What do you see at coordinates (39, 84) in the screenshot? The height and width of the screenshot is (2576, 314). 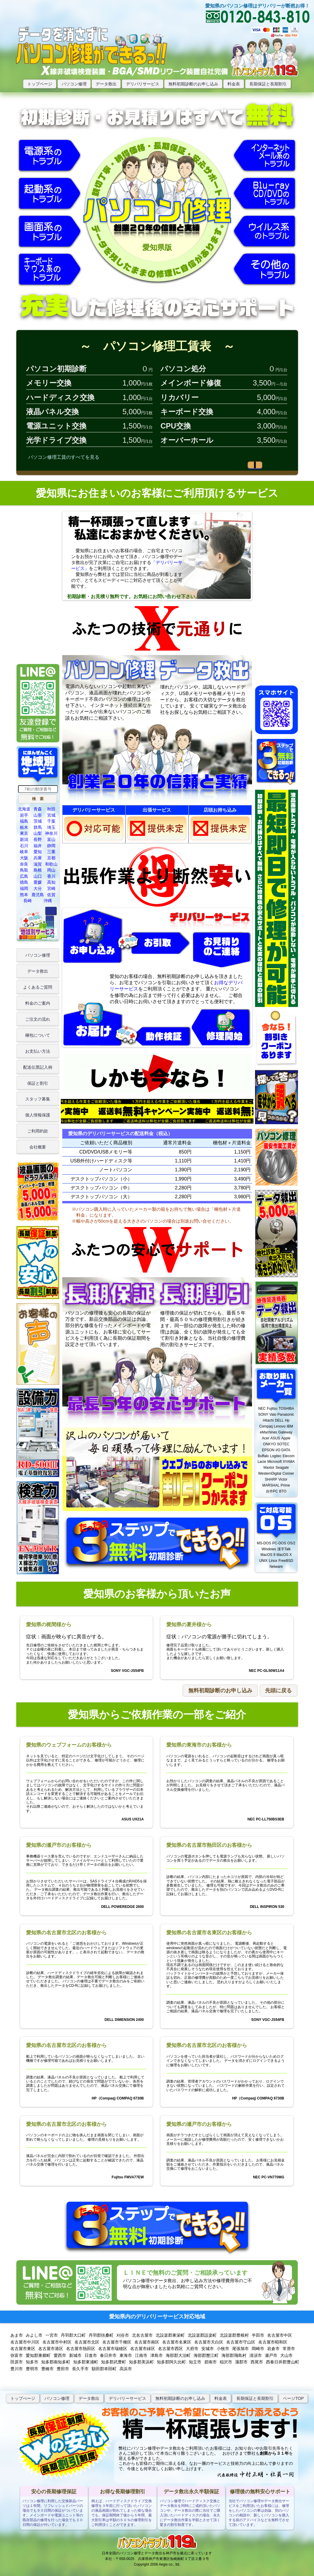 I see `トップページ` at bounding box center [39, 84].